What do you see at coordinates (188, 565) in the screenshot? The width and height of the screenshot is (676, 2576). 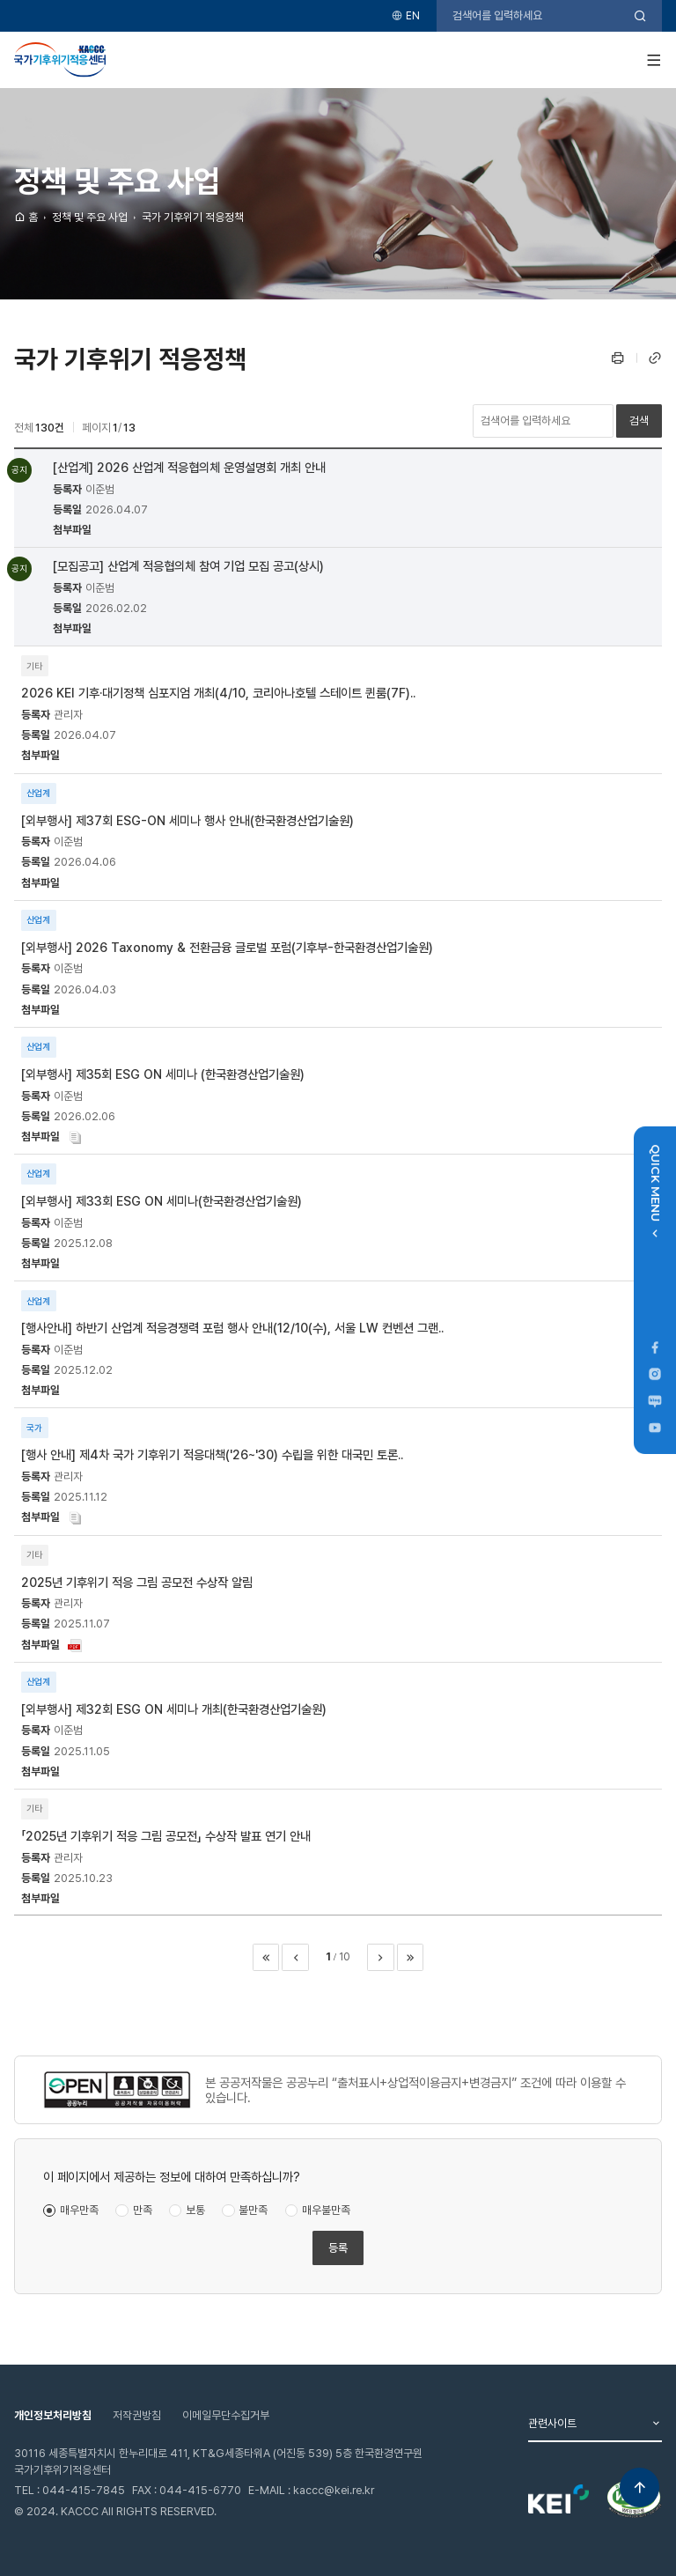 I see `[모집공고] 산업계 적응협의체 참여 기업 모집 공고(상시)` at bounding box center [188, 565].